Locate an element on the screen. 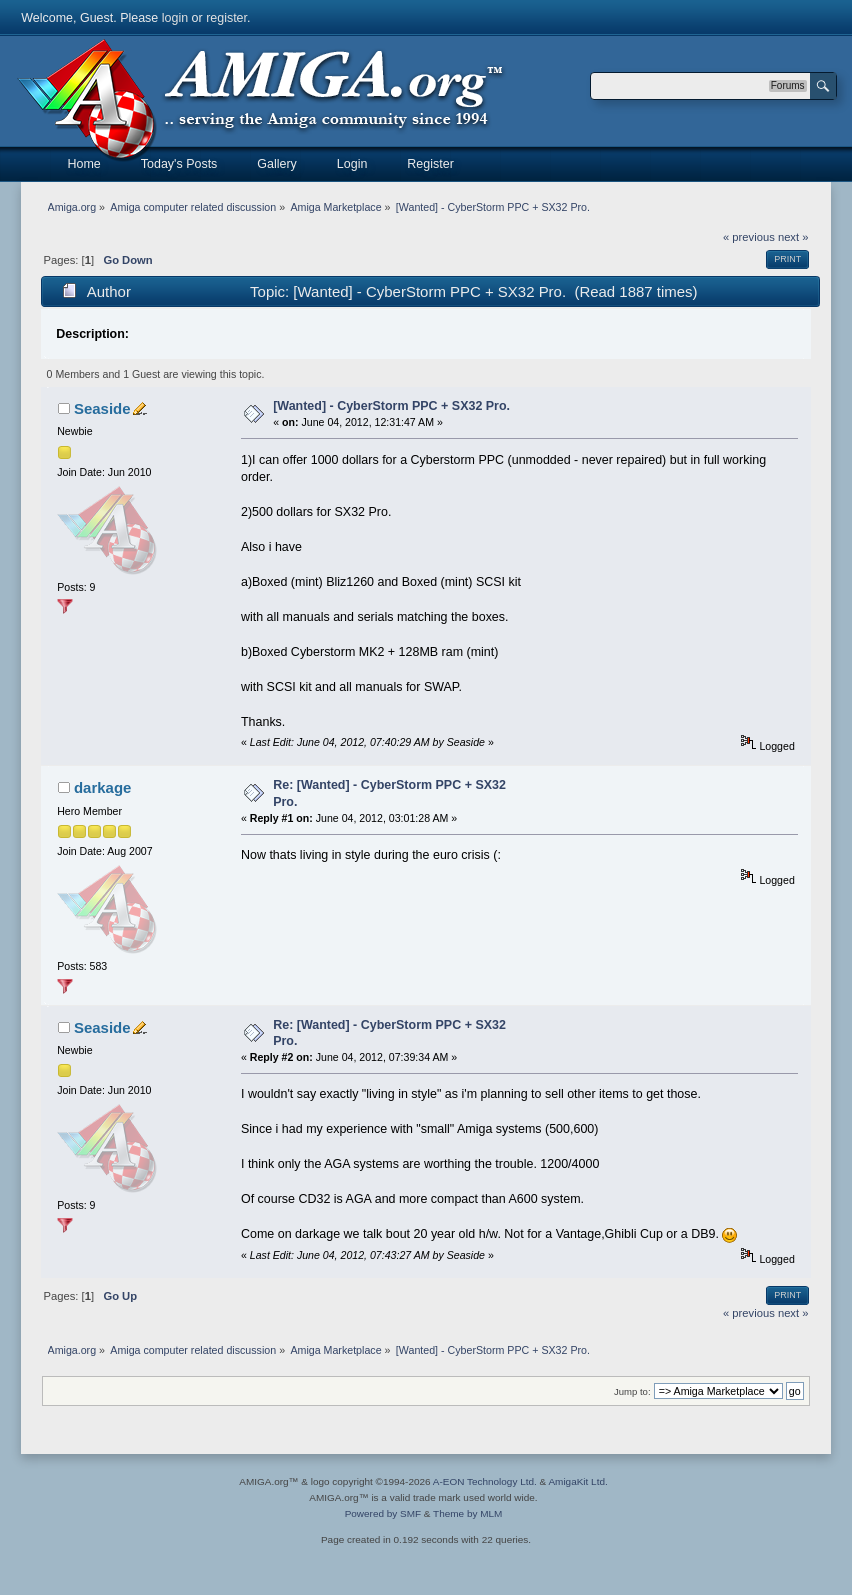 The width and height of the screenshot is (852, 1595). Theme by MLM is located at coordinates (467, 1513).